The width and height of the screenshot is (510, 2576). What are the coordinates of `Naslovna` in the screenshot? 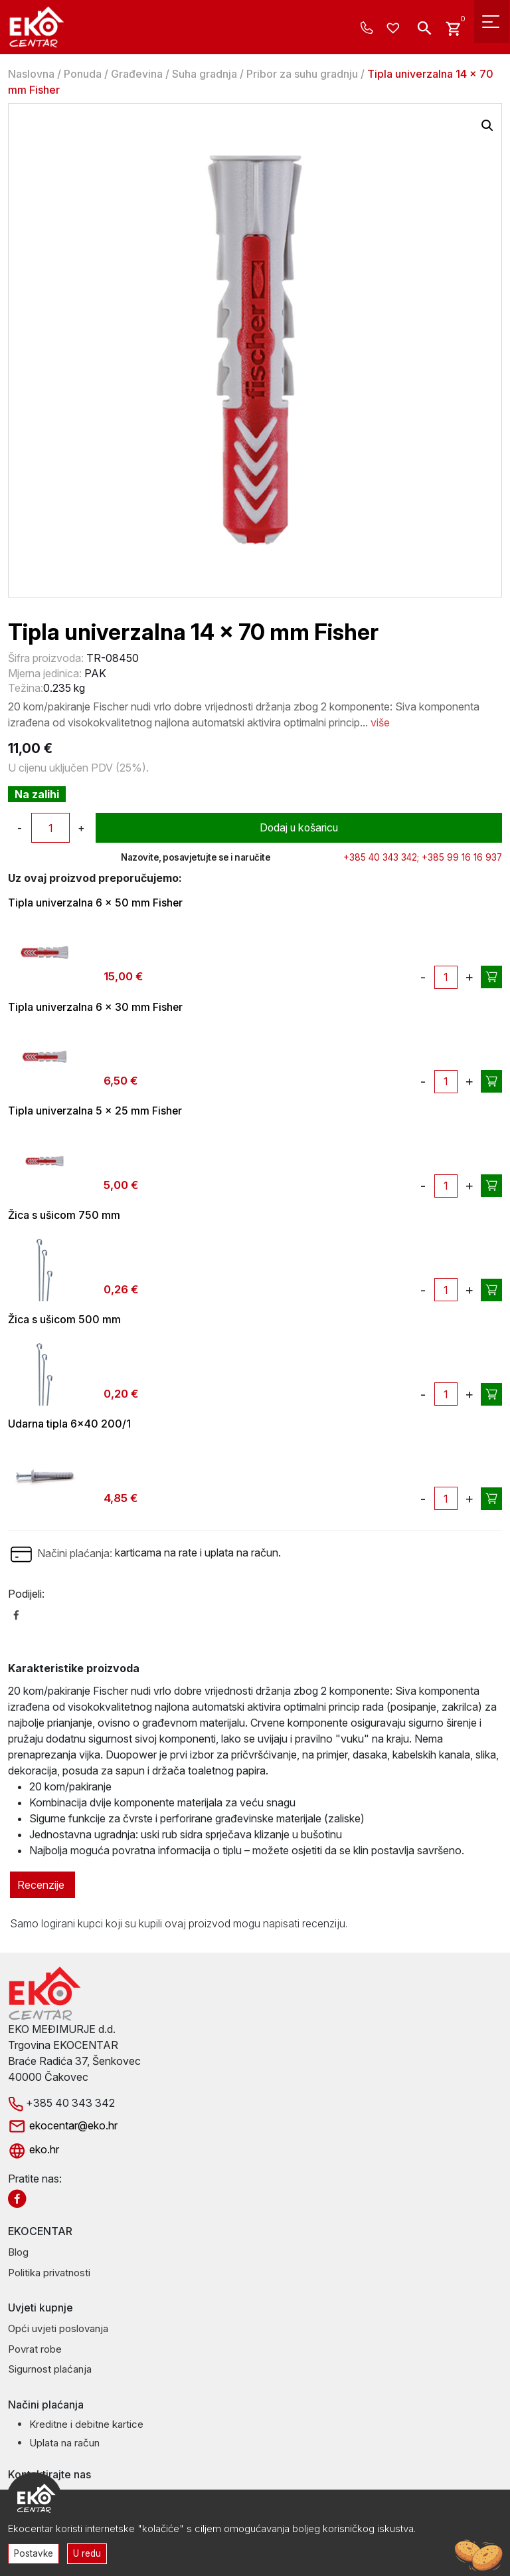 It's located at (31, 73).